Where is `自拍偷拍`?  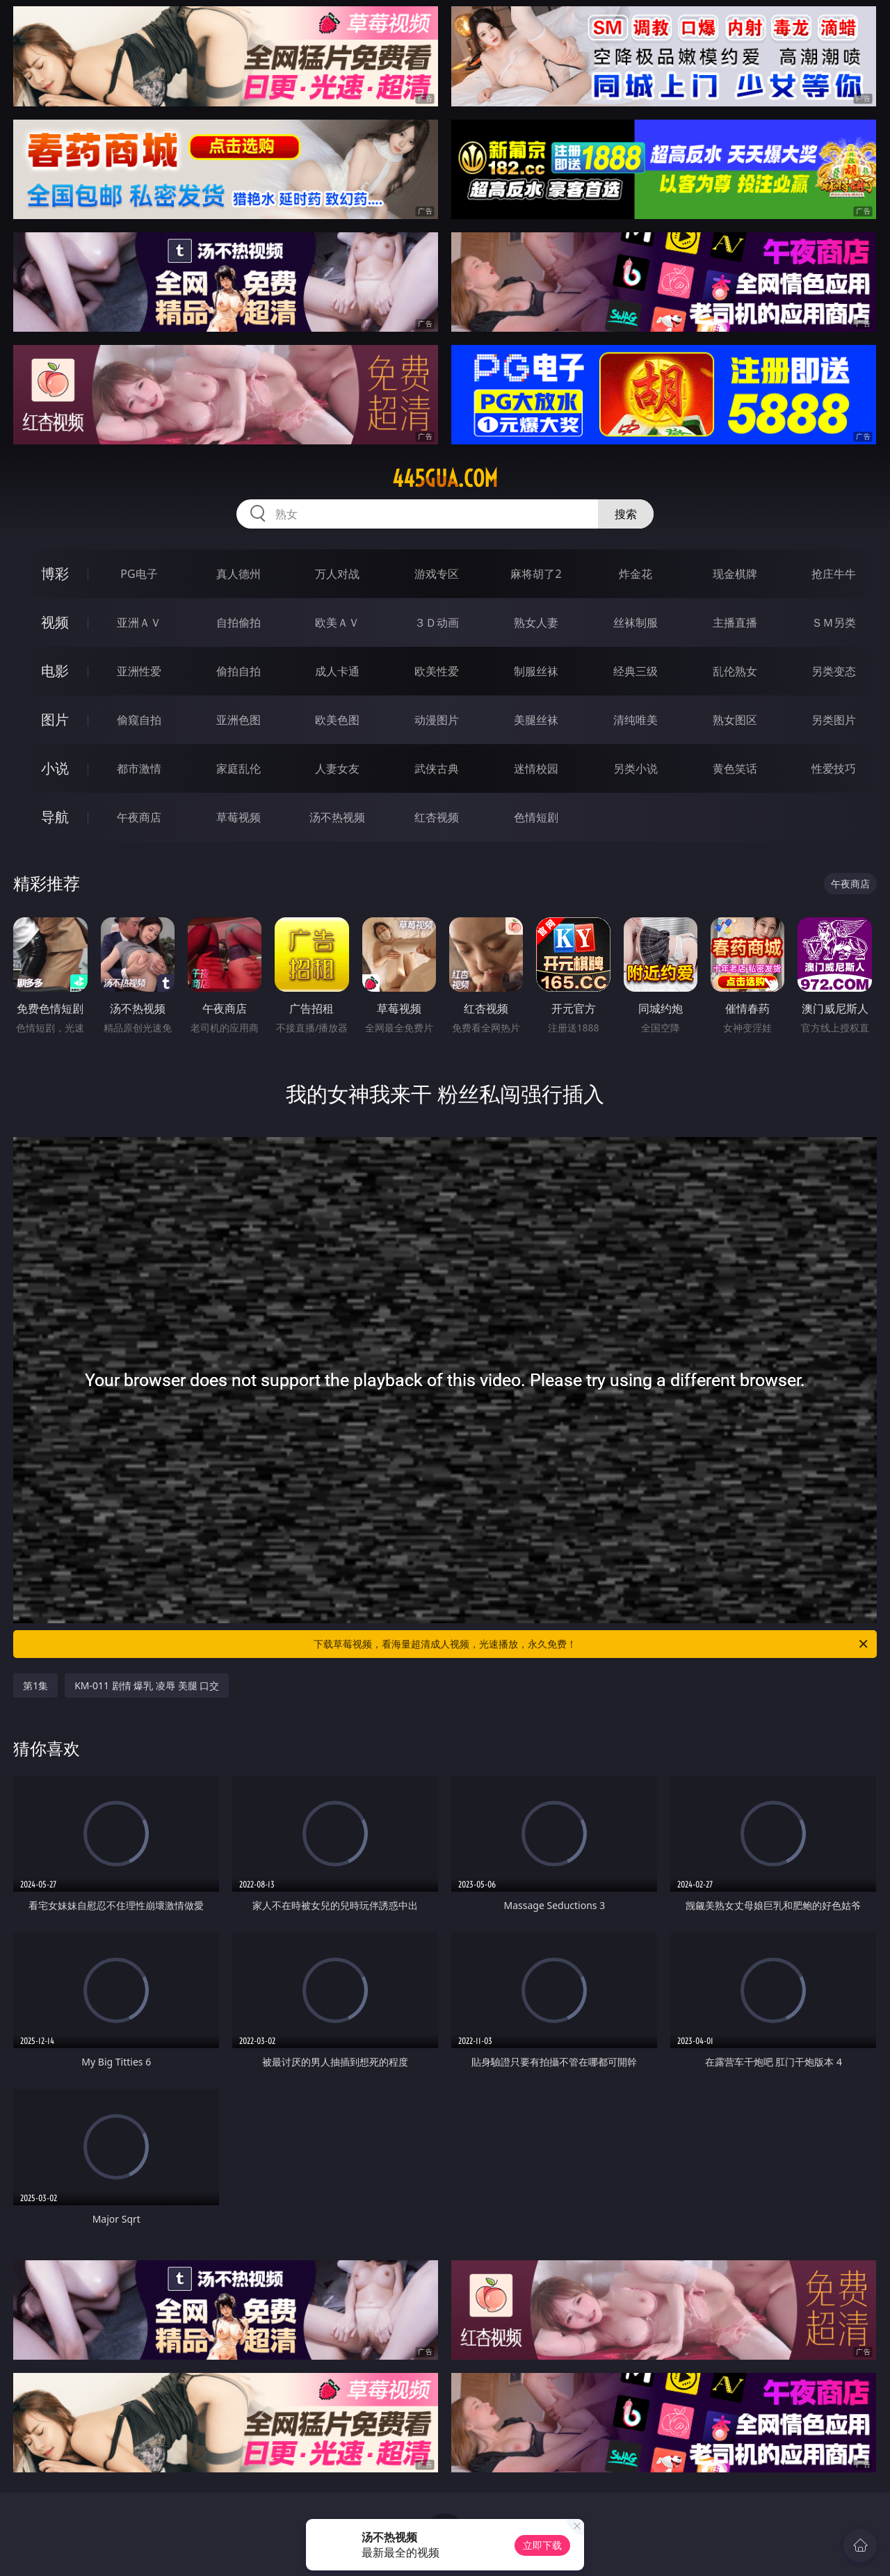 自拍偷拍 is located at coordinates (238, 622).